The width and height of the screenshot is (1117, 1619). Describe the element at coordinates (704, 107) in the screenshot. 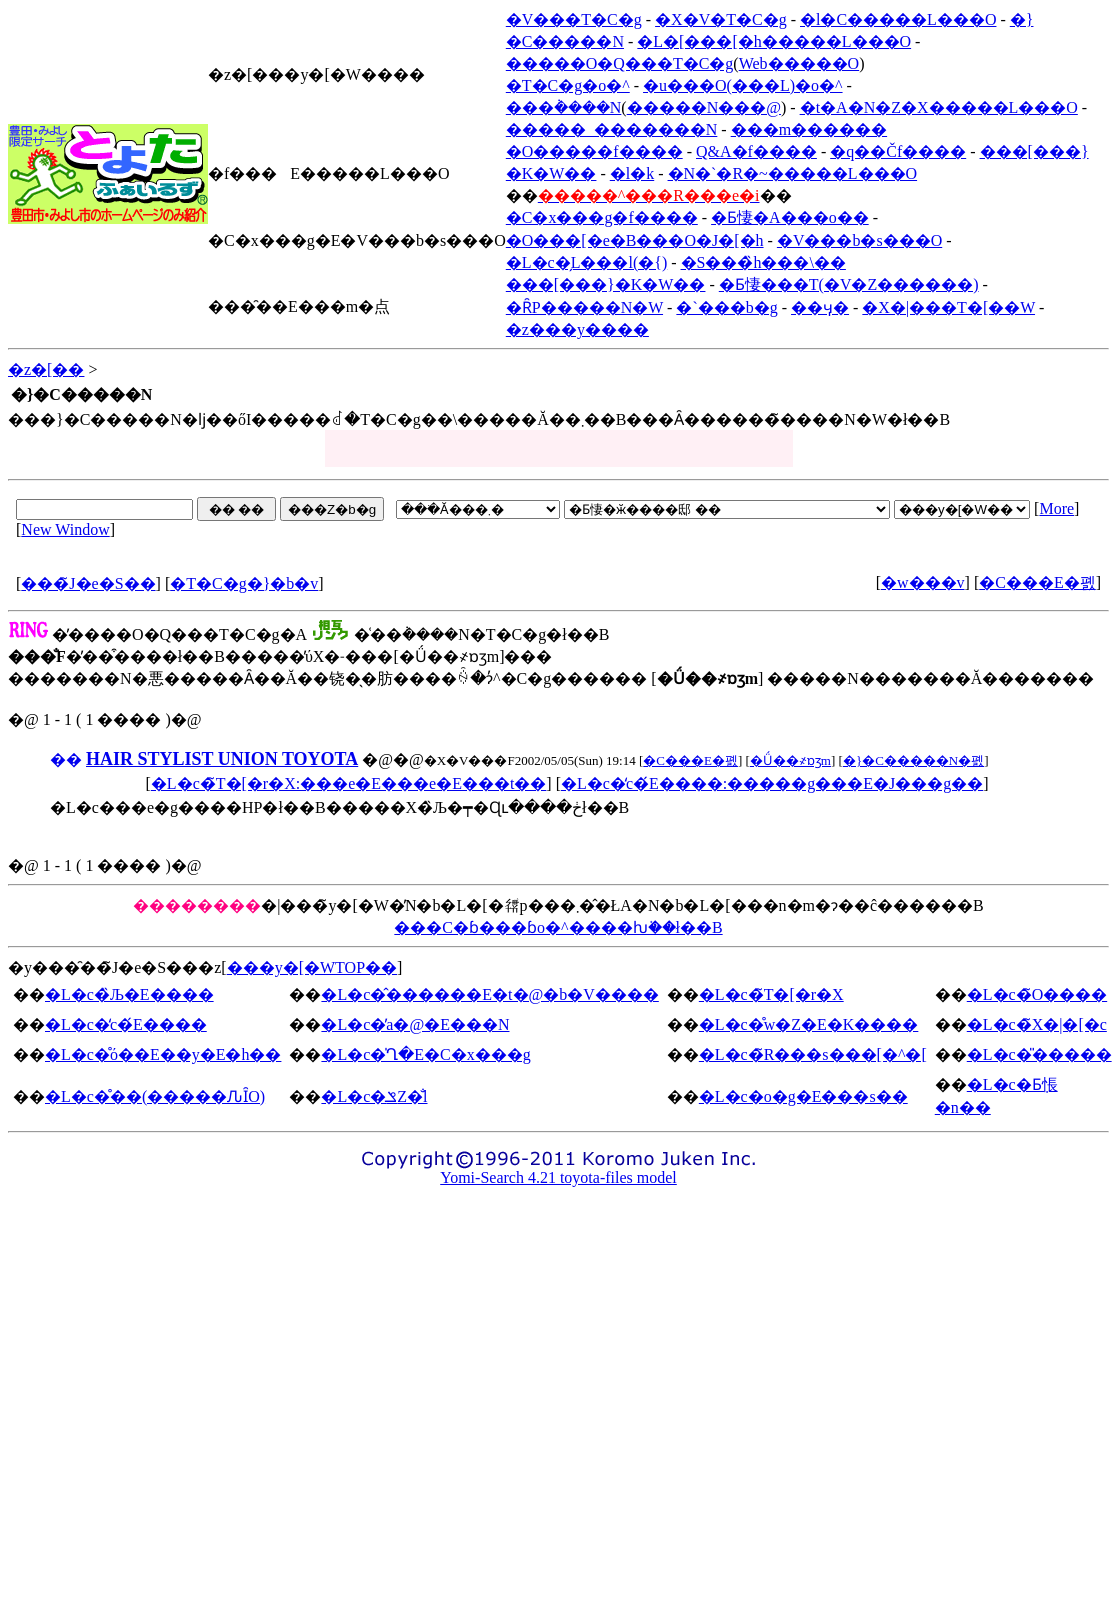

I see `�����N���@` at that location.